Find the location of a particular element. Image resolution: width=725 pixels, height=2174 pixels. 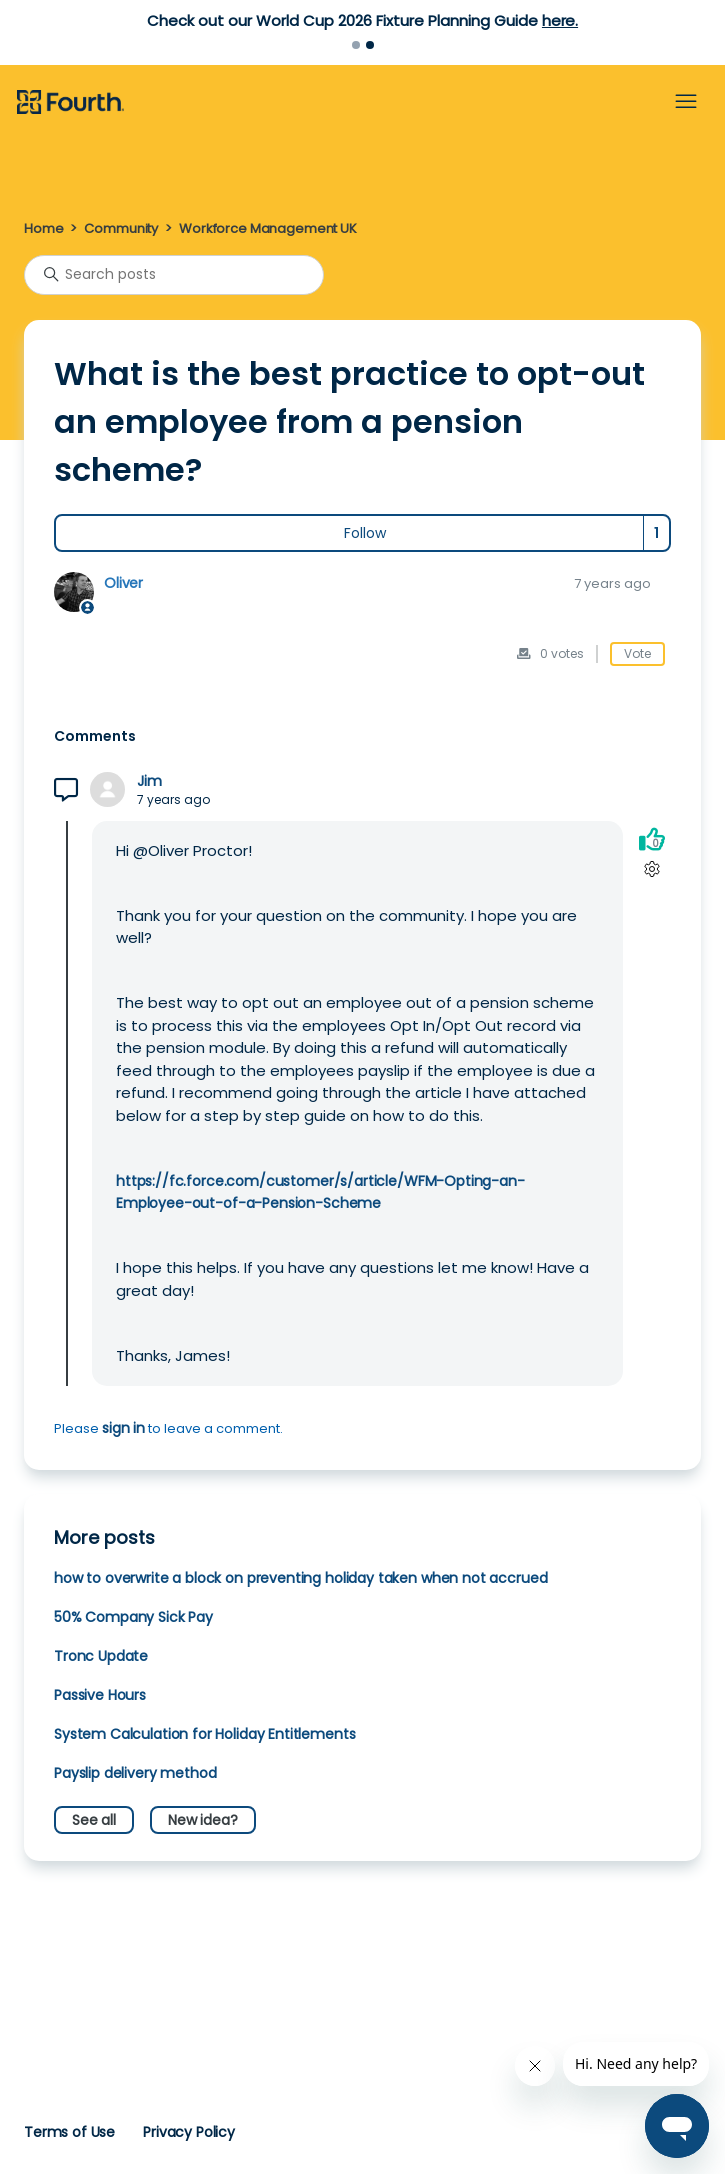

Community is located at coordinates (121, 228).